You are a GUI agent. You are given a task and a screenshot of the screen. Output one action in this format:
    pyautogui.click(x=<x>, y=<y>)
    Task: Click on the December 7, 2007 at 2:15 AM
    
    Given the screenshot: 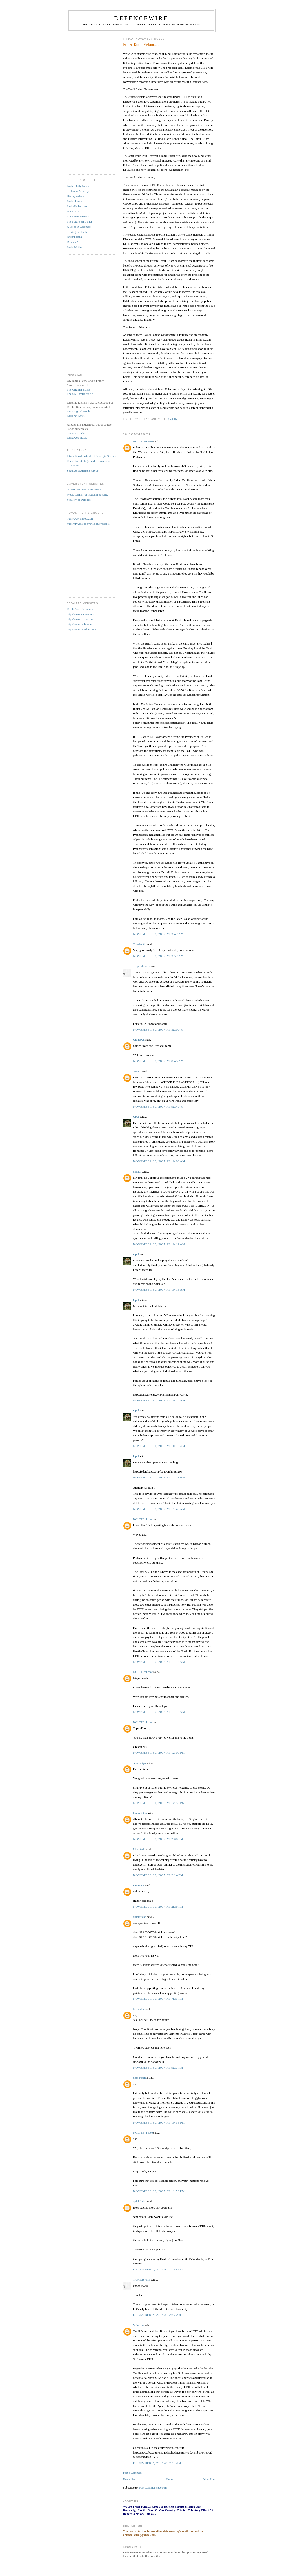 What is the action you would take?
    pyautogui.click(x=157, y=2463)
    